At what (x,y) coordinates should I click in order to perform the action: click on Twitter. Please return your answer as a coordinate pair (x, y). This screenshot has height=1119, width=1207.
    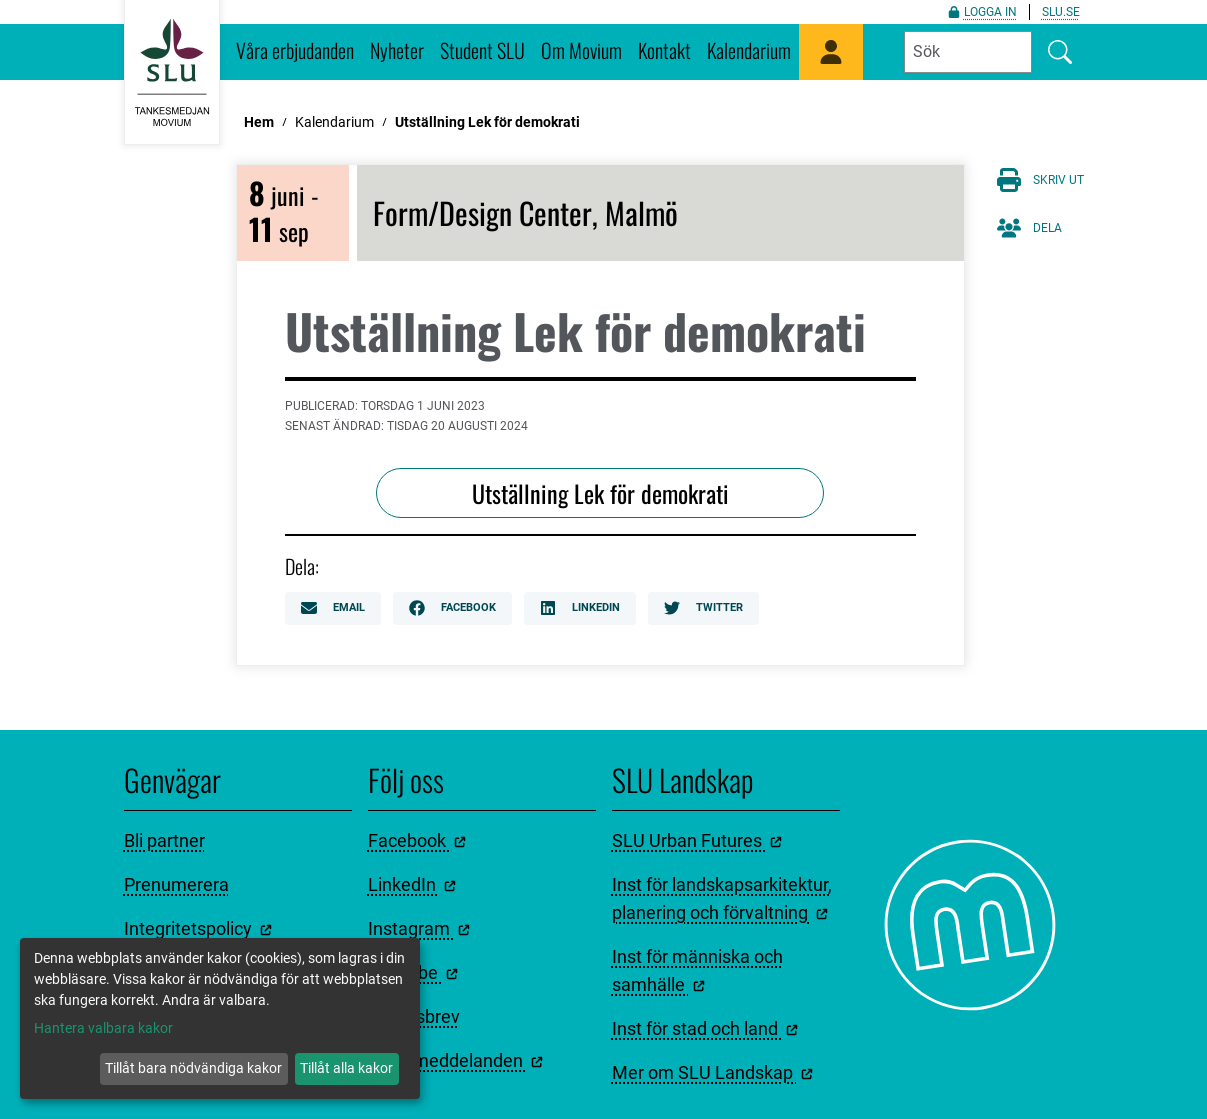
    Looking at the image, I should click on (703, 608).